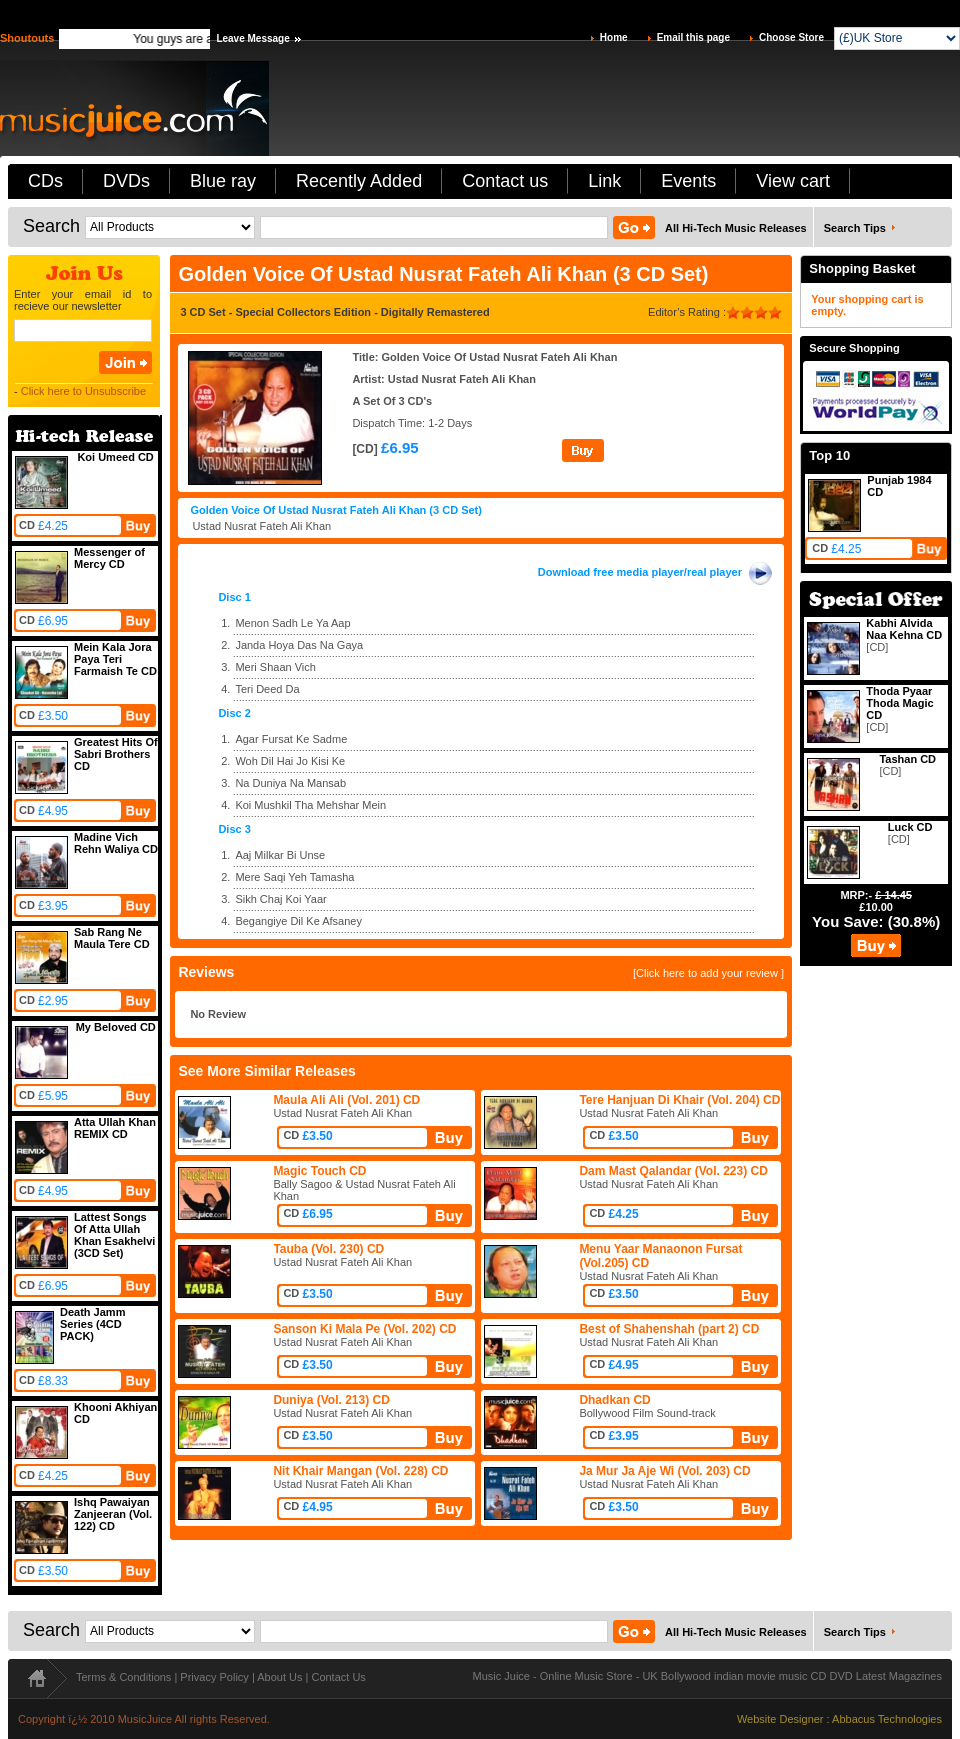 This screenshot has width=960, height=1739. I want to click on Terms & Conditions, so click(123, 1677).